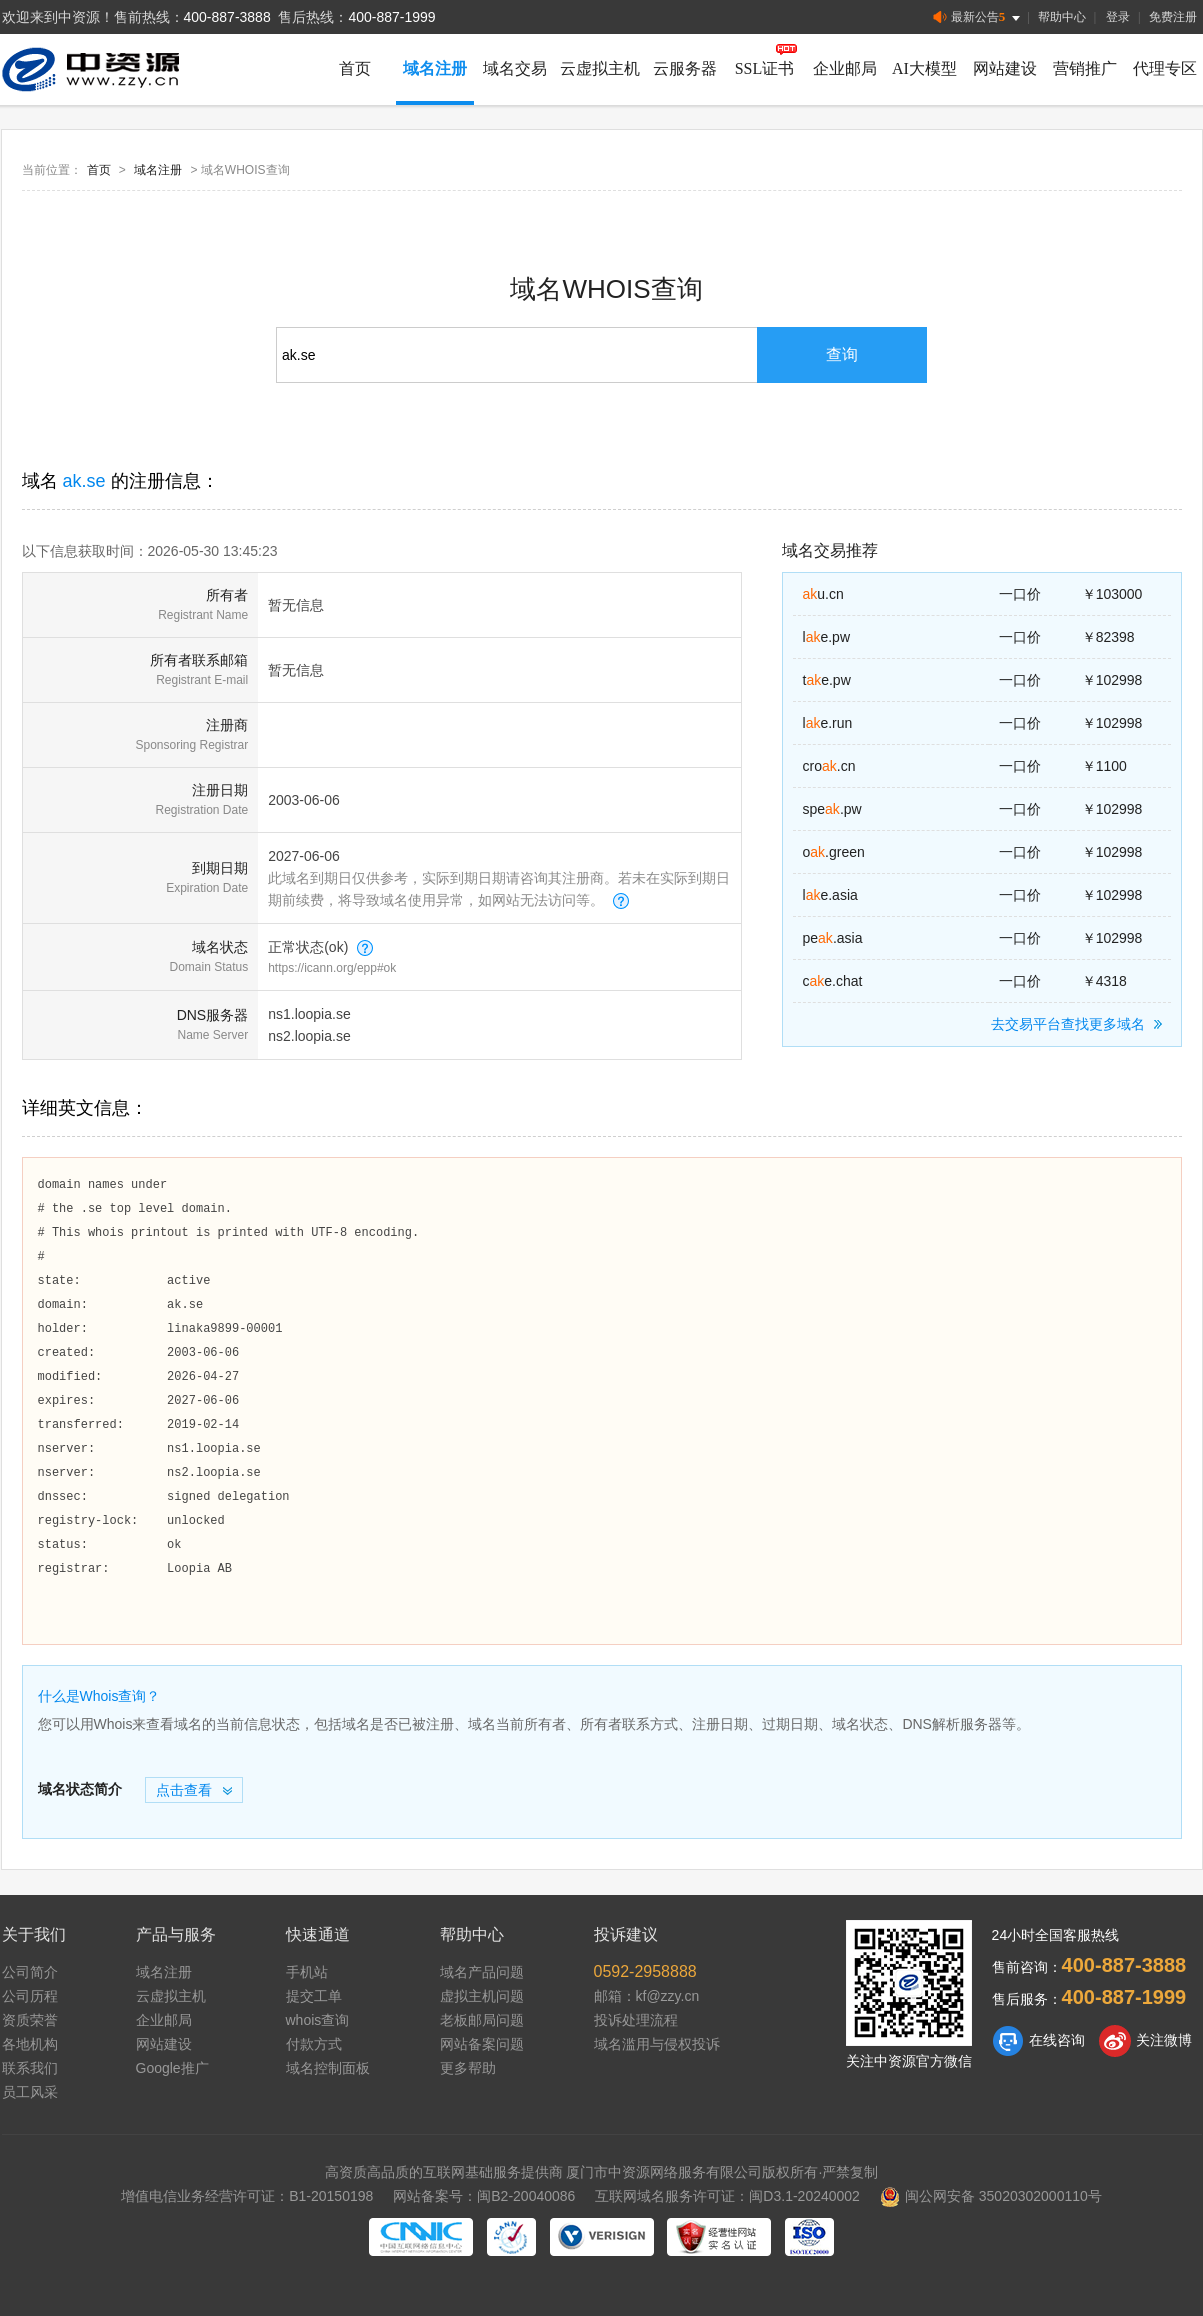 Image resolution: width=1203 pixels, height=2316 pixels. What do you see at coordinates (482, 1972) in the screenshot?
I see `域名产品问题` at bounding box center [482, 1972].